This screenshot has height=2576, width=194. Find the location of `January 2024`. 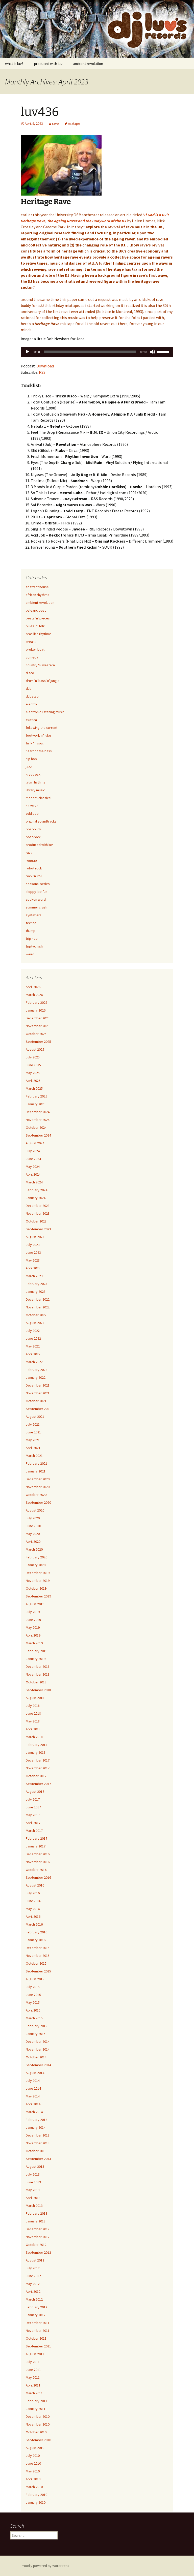

January 2024 is located at coordinates (35, 1198).